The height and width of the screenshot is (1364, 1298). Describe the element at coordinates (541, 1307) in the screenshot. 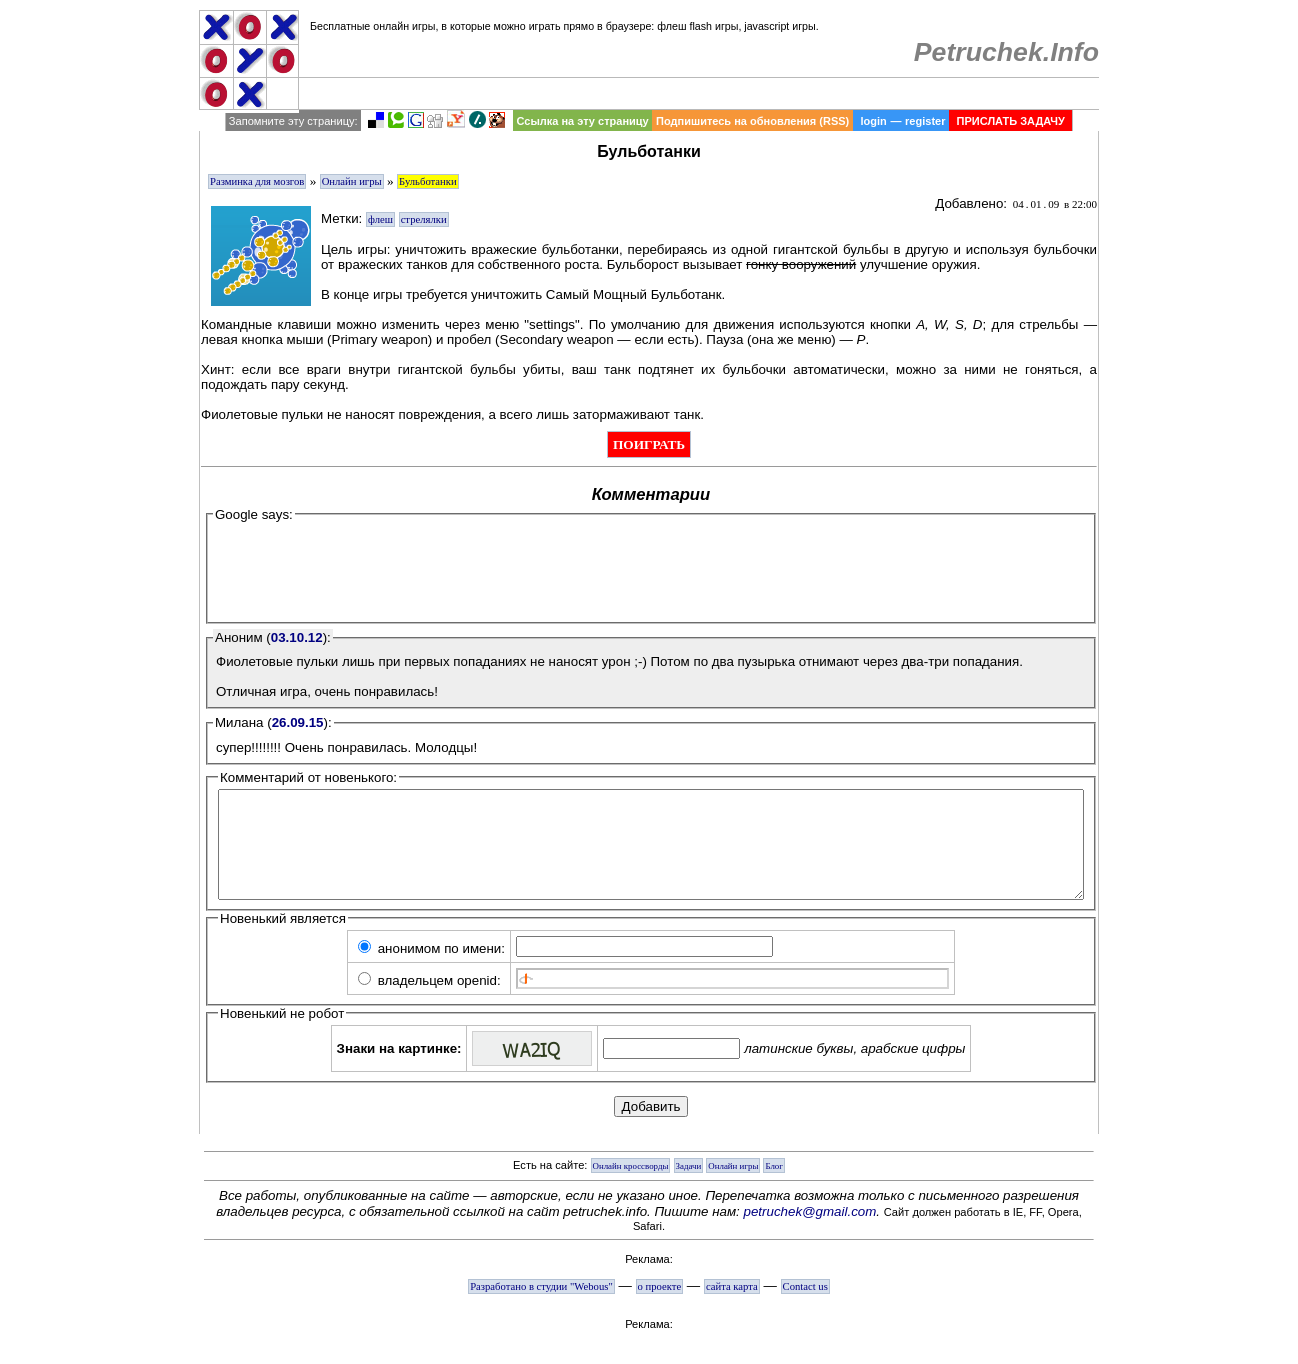

I see `Разработано в студии "Webous"` at that location.